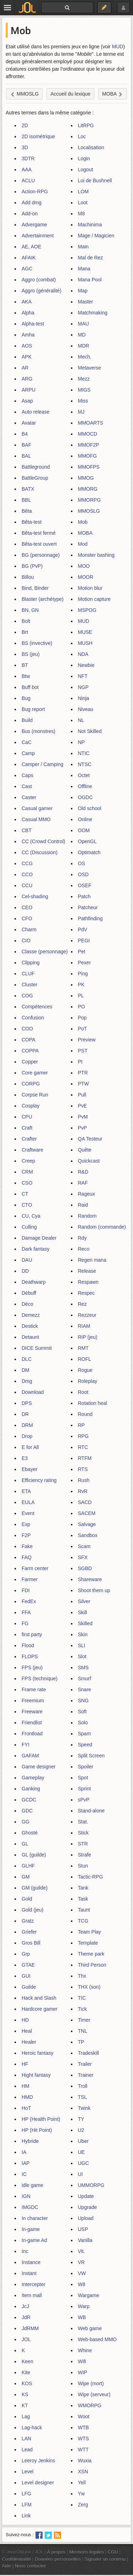 The width and height of the screenshot is (133, 2576). Describe the element at coordinates (84, 962) in the screenshot. I see `Pexer` at that location.